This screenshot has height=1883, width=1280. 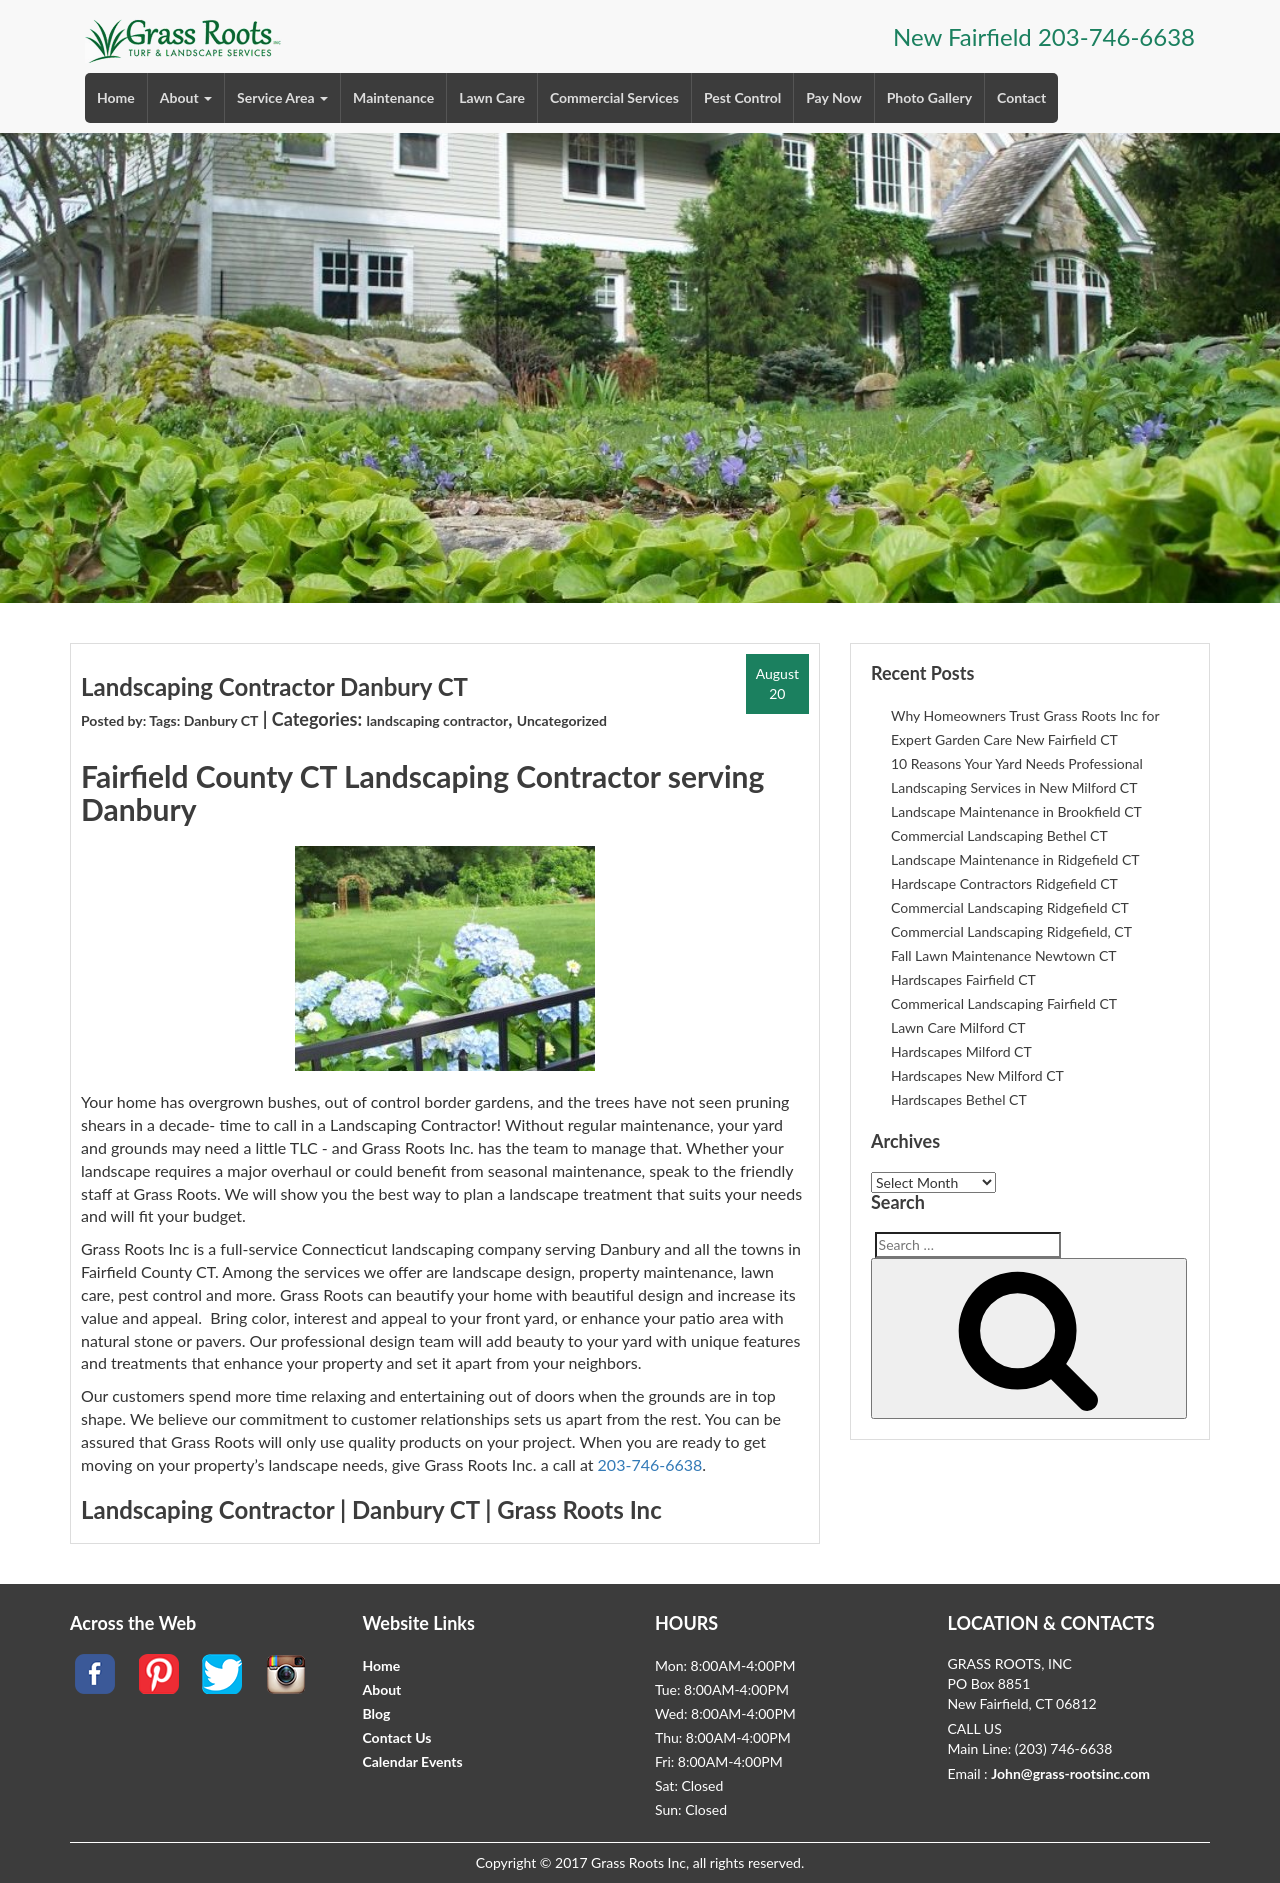 What do you see at coordinates (1004, 883) in the screenshot?
I see `Hardscape Contractors Ridgefield CT` at bounding box center [1004, 883].